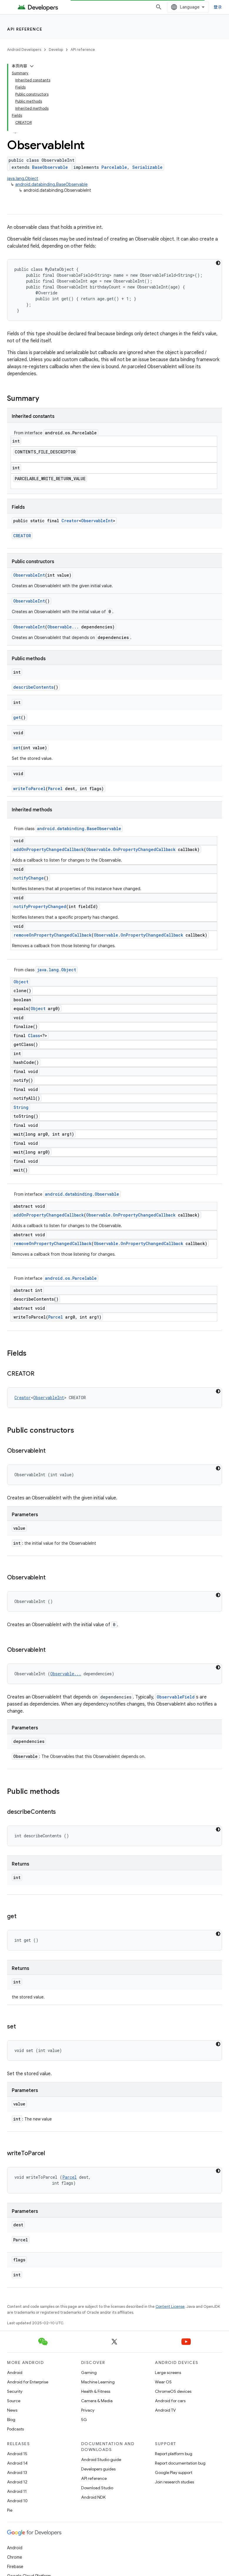 The width and height of the screenshot is (229, 2576). Describe the element at coordinates (29, 788) in the screenshot. I see `writeToParcel` at that location.